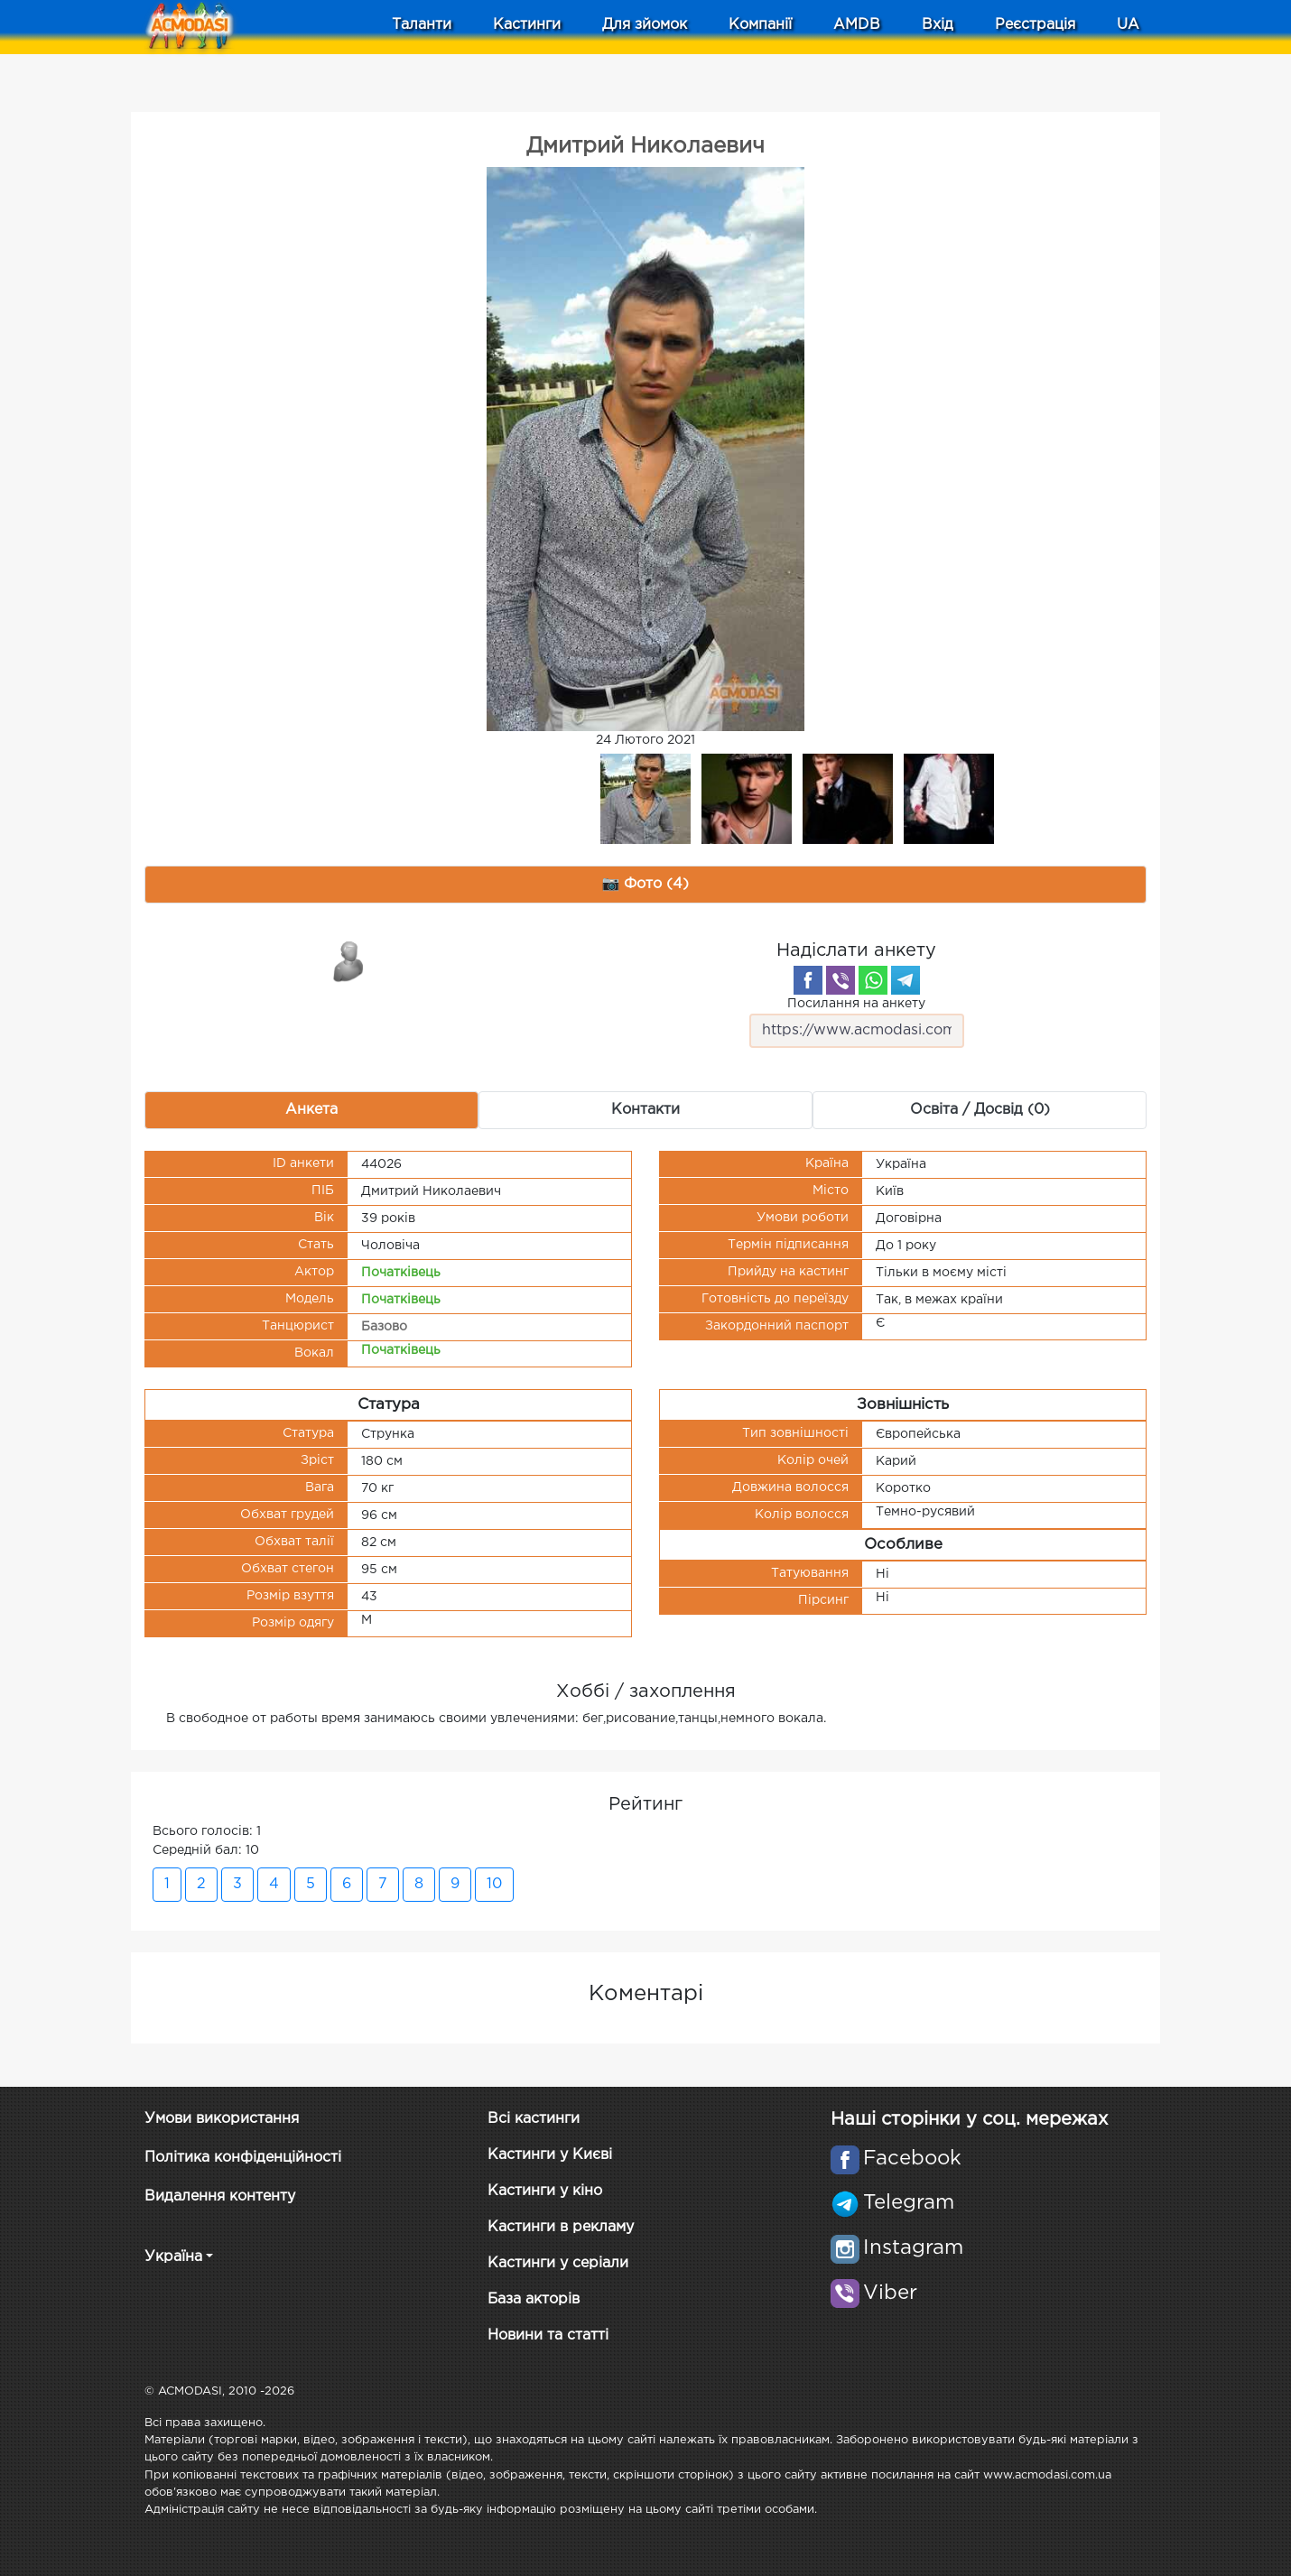  I want to click on Контакти [tab], so click(645, 1110).